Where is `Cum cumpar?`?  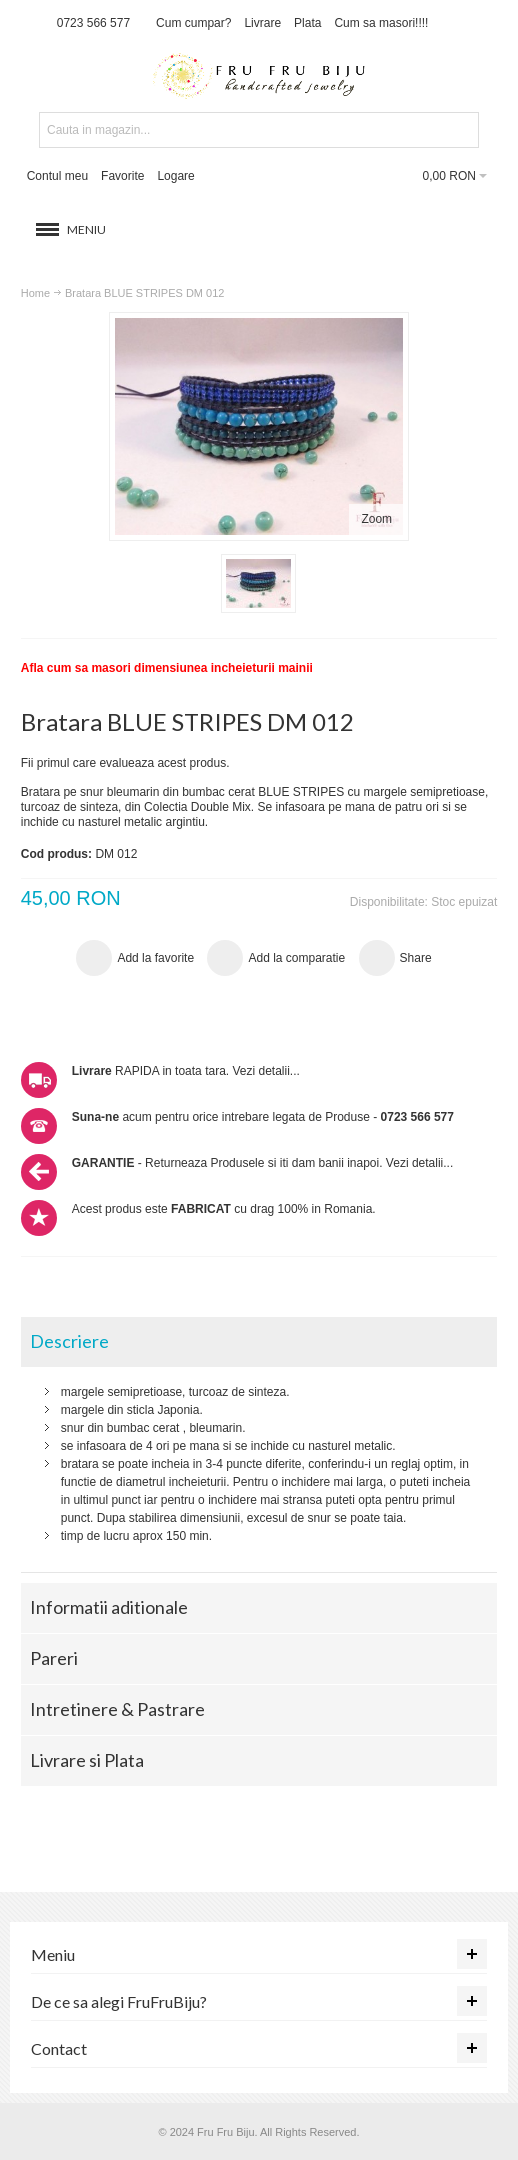
Cum cumpar? is located at coordinates (193, 23).